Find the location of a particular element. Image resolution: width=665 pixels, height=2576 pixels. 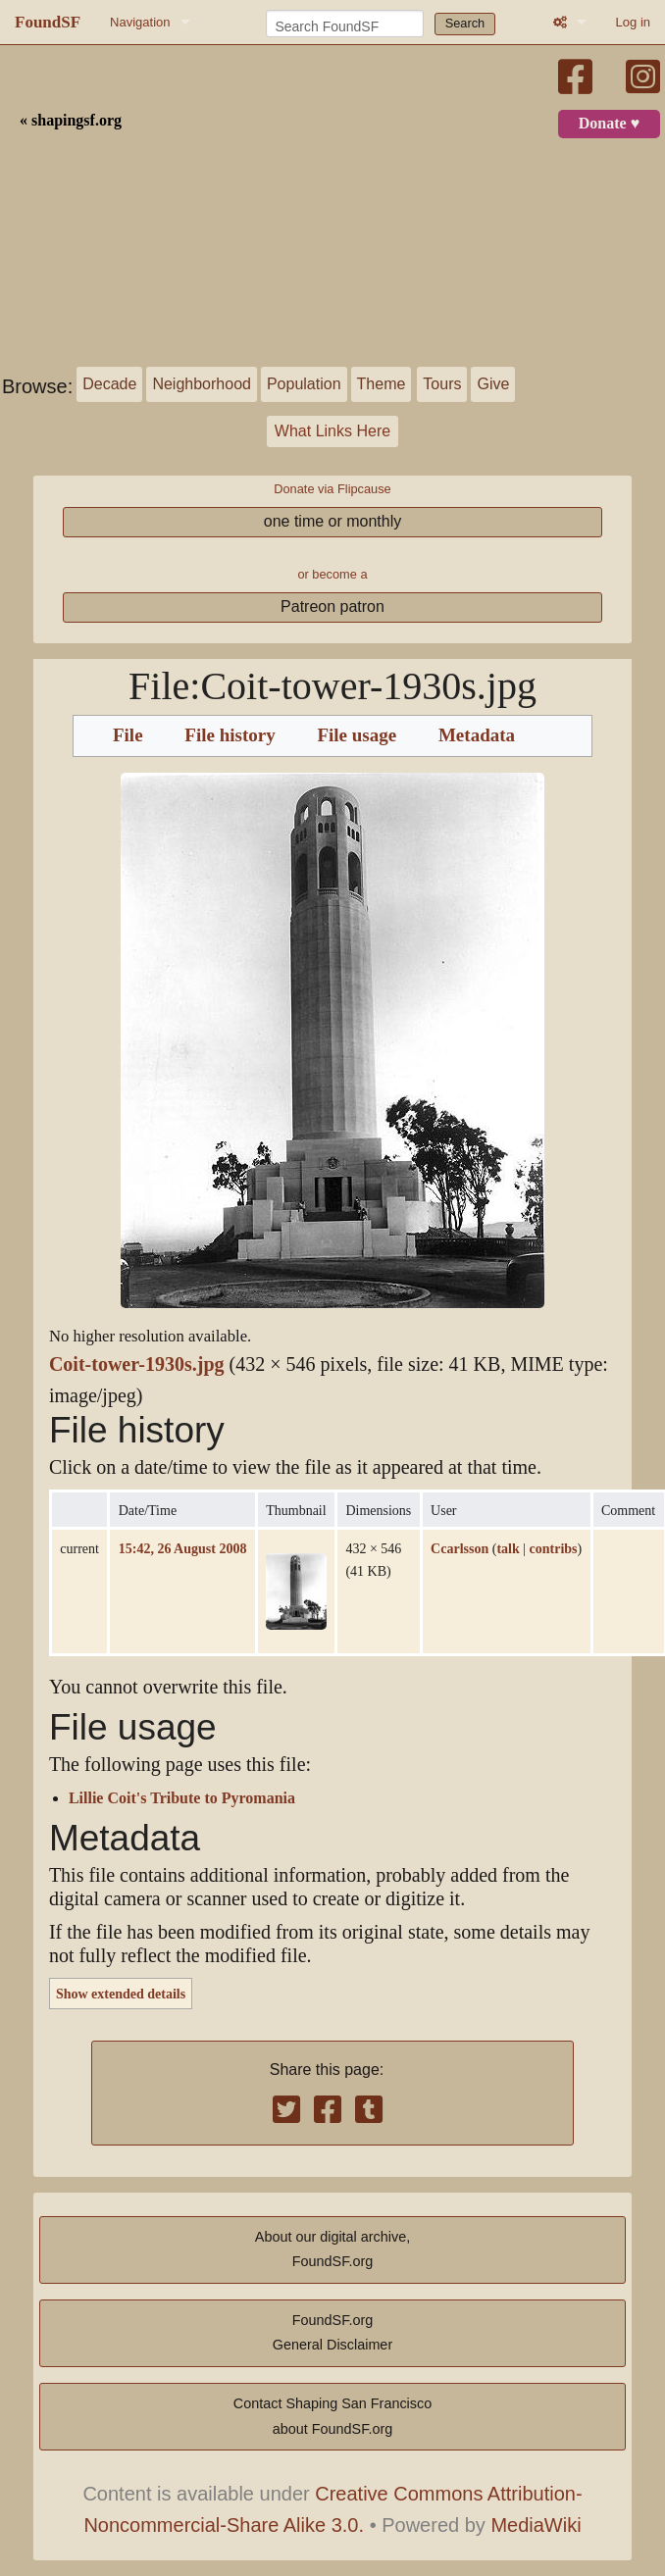

File usage is located at coordinates (356, 735).